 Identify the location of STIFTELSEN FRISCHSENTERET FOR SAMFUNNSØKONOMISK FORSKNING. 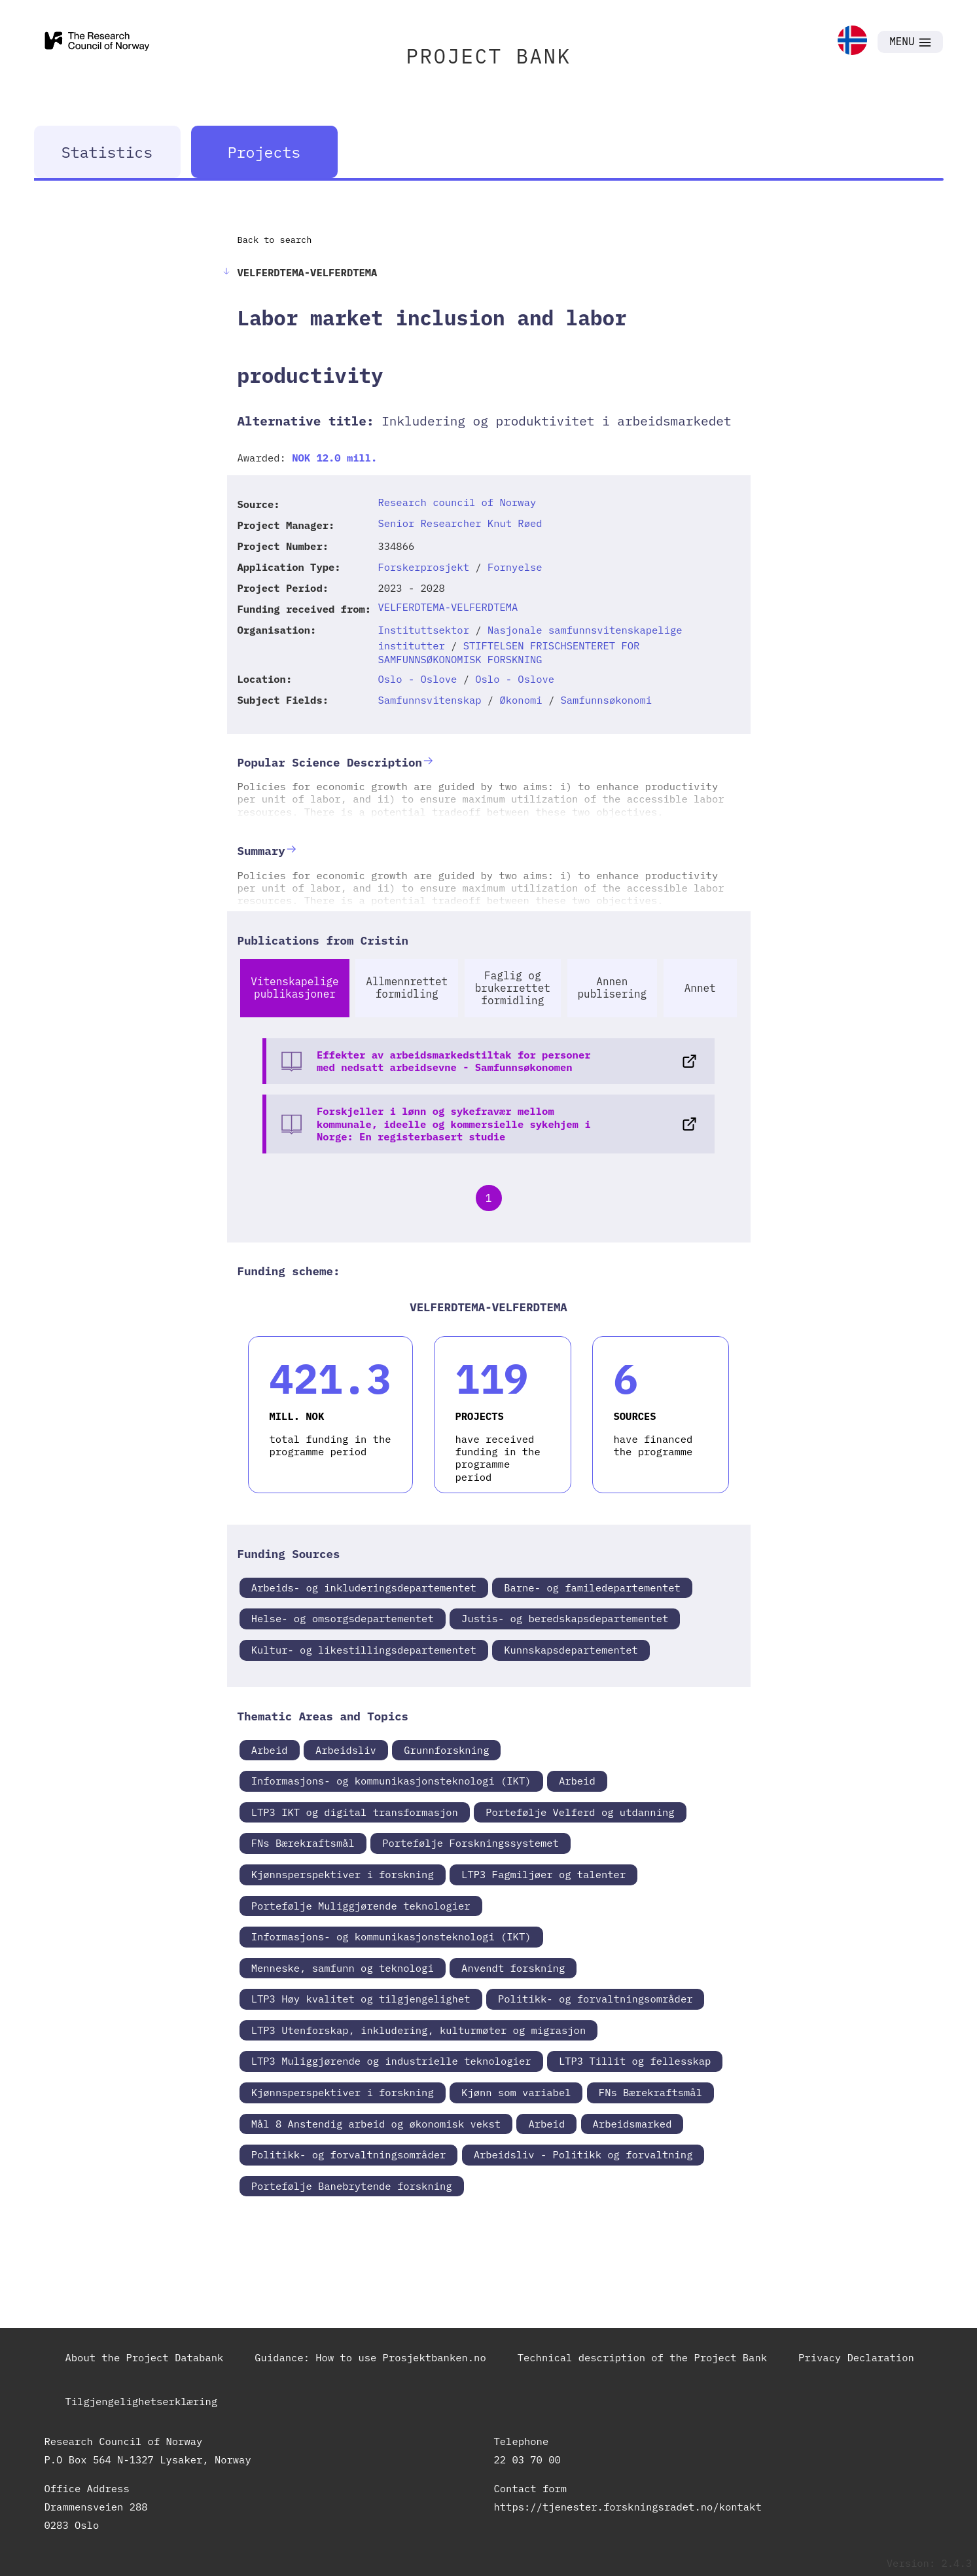
(508, 652).